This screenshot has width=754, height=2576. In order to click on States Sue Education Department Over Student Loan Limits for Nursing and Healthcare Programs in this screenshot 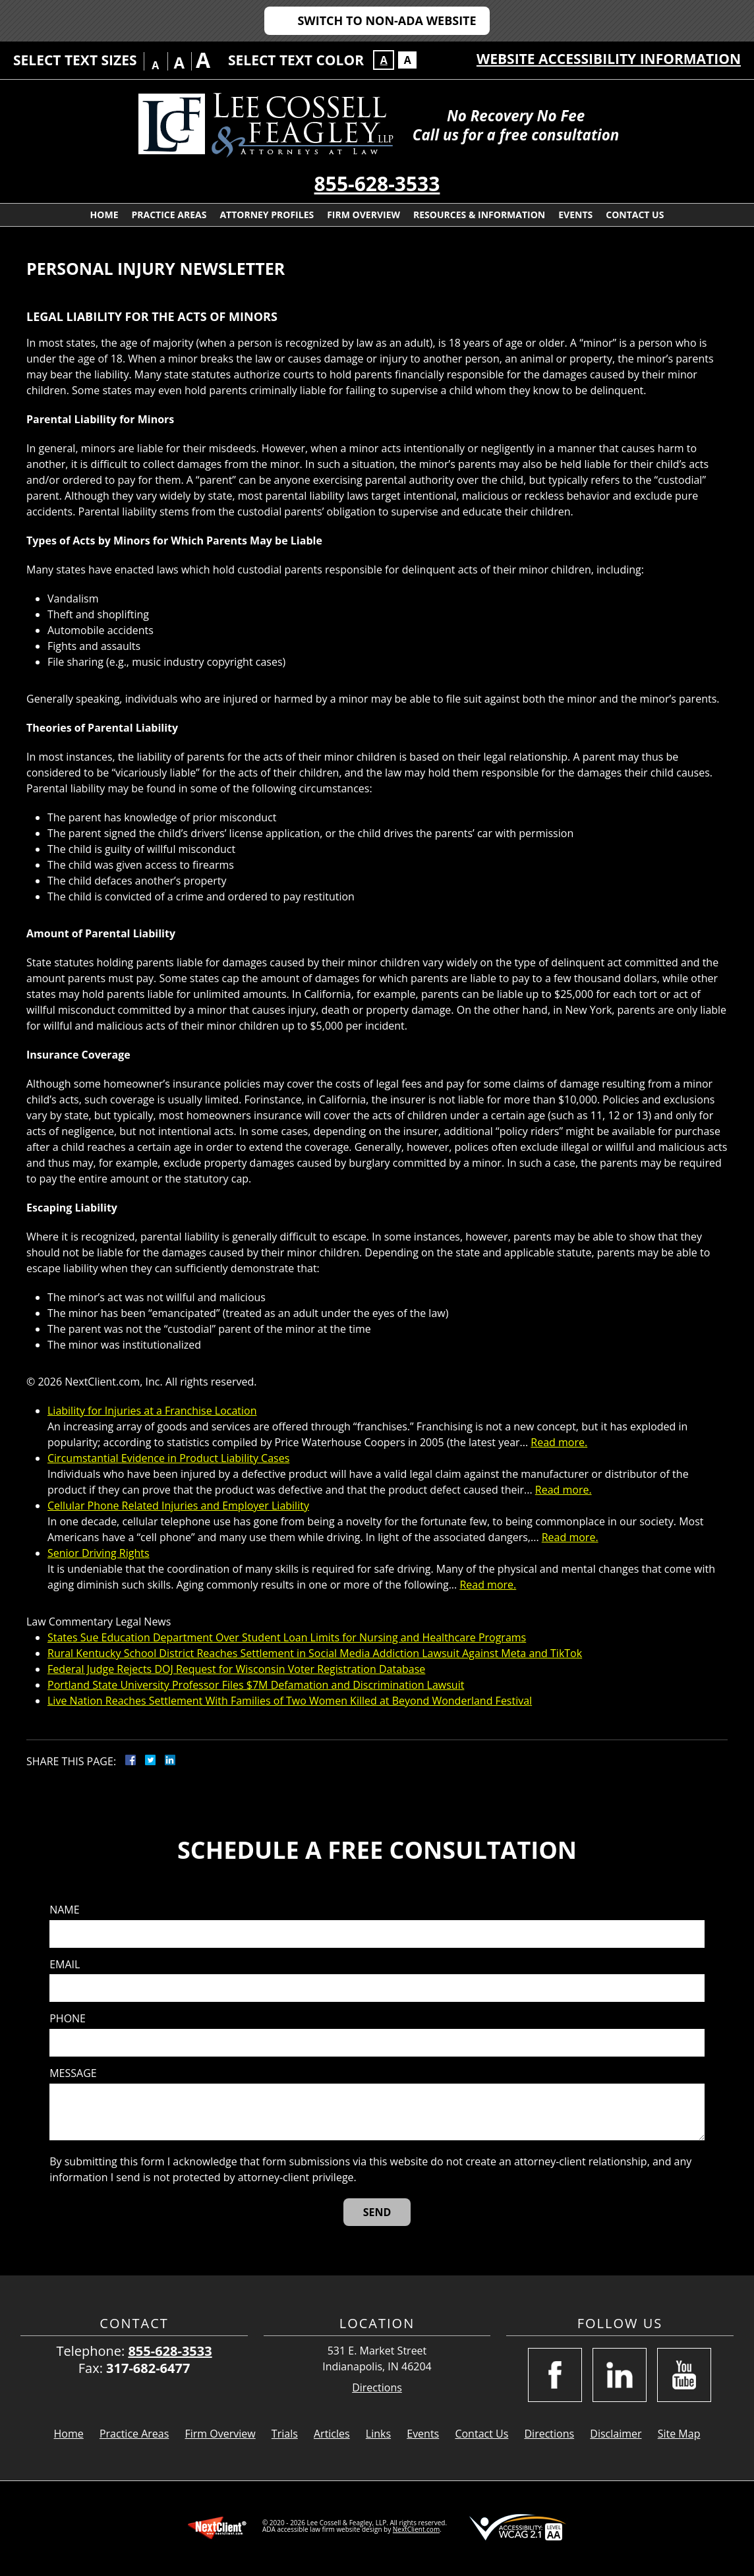, I will do `click(286, 1637)`.